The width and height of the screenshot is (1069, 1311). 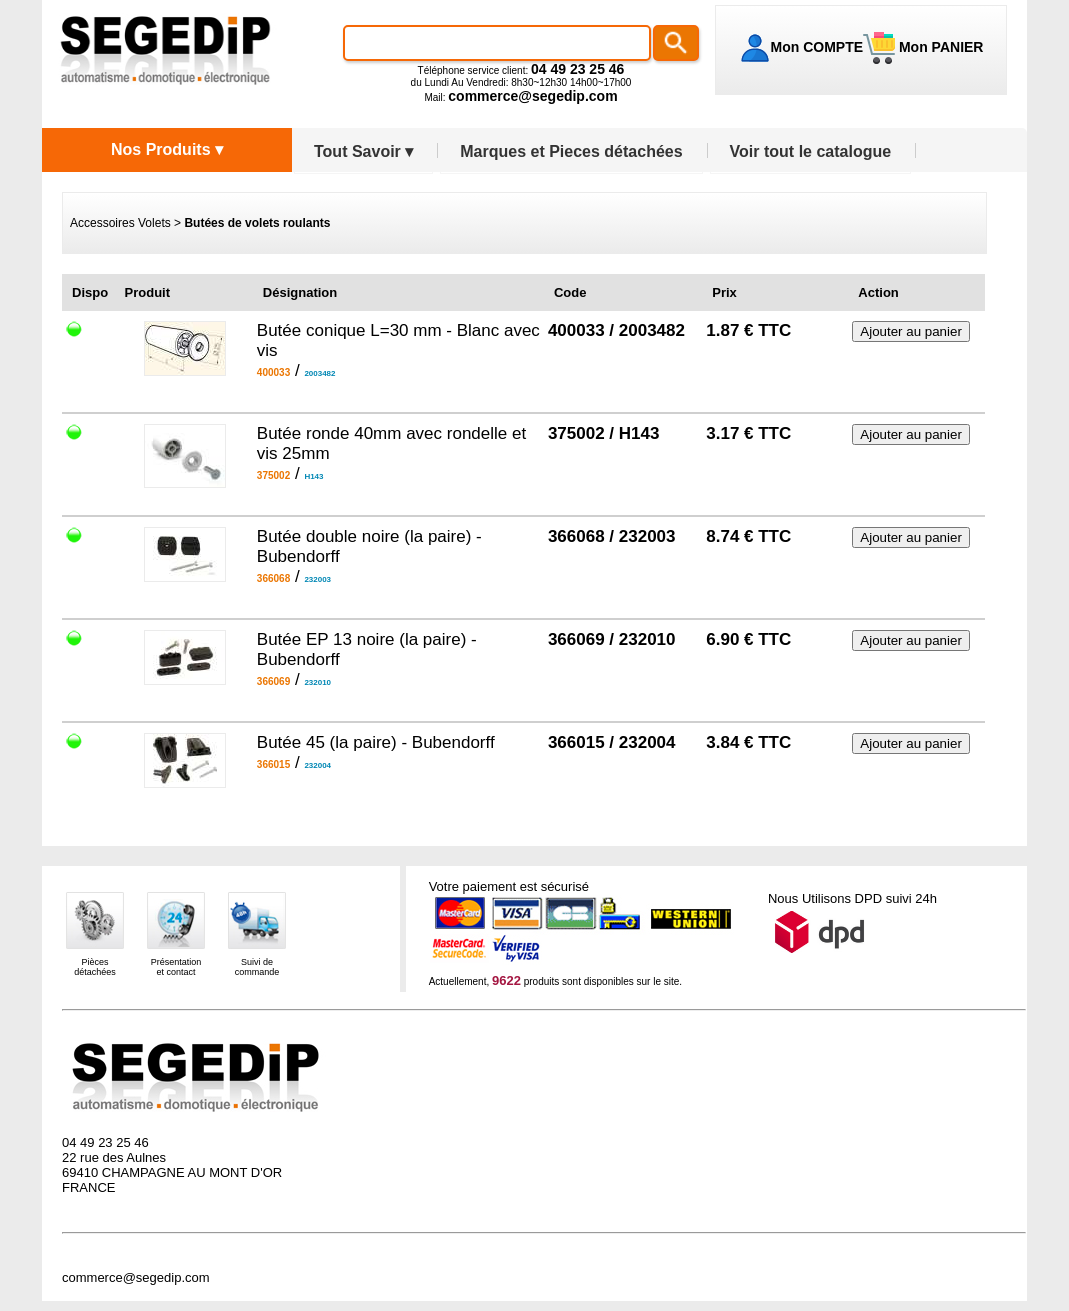 What do you see at coordinates (811, 151) in the screenshot?
I see `Voir tout le catalogue` at bounding box center [811, 151].